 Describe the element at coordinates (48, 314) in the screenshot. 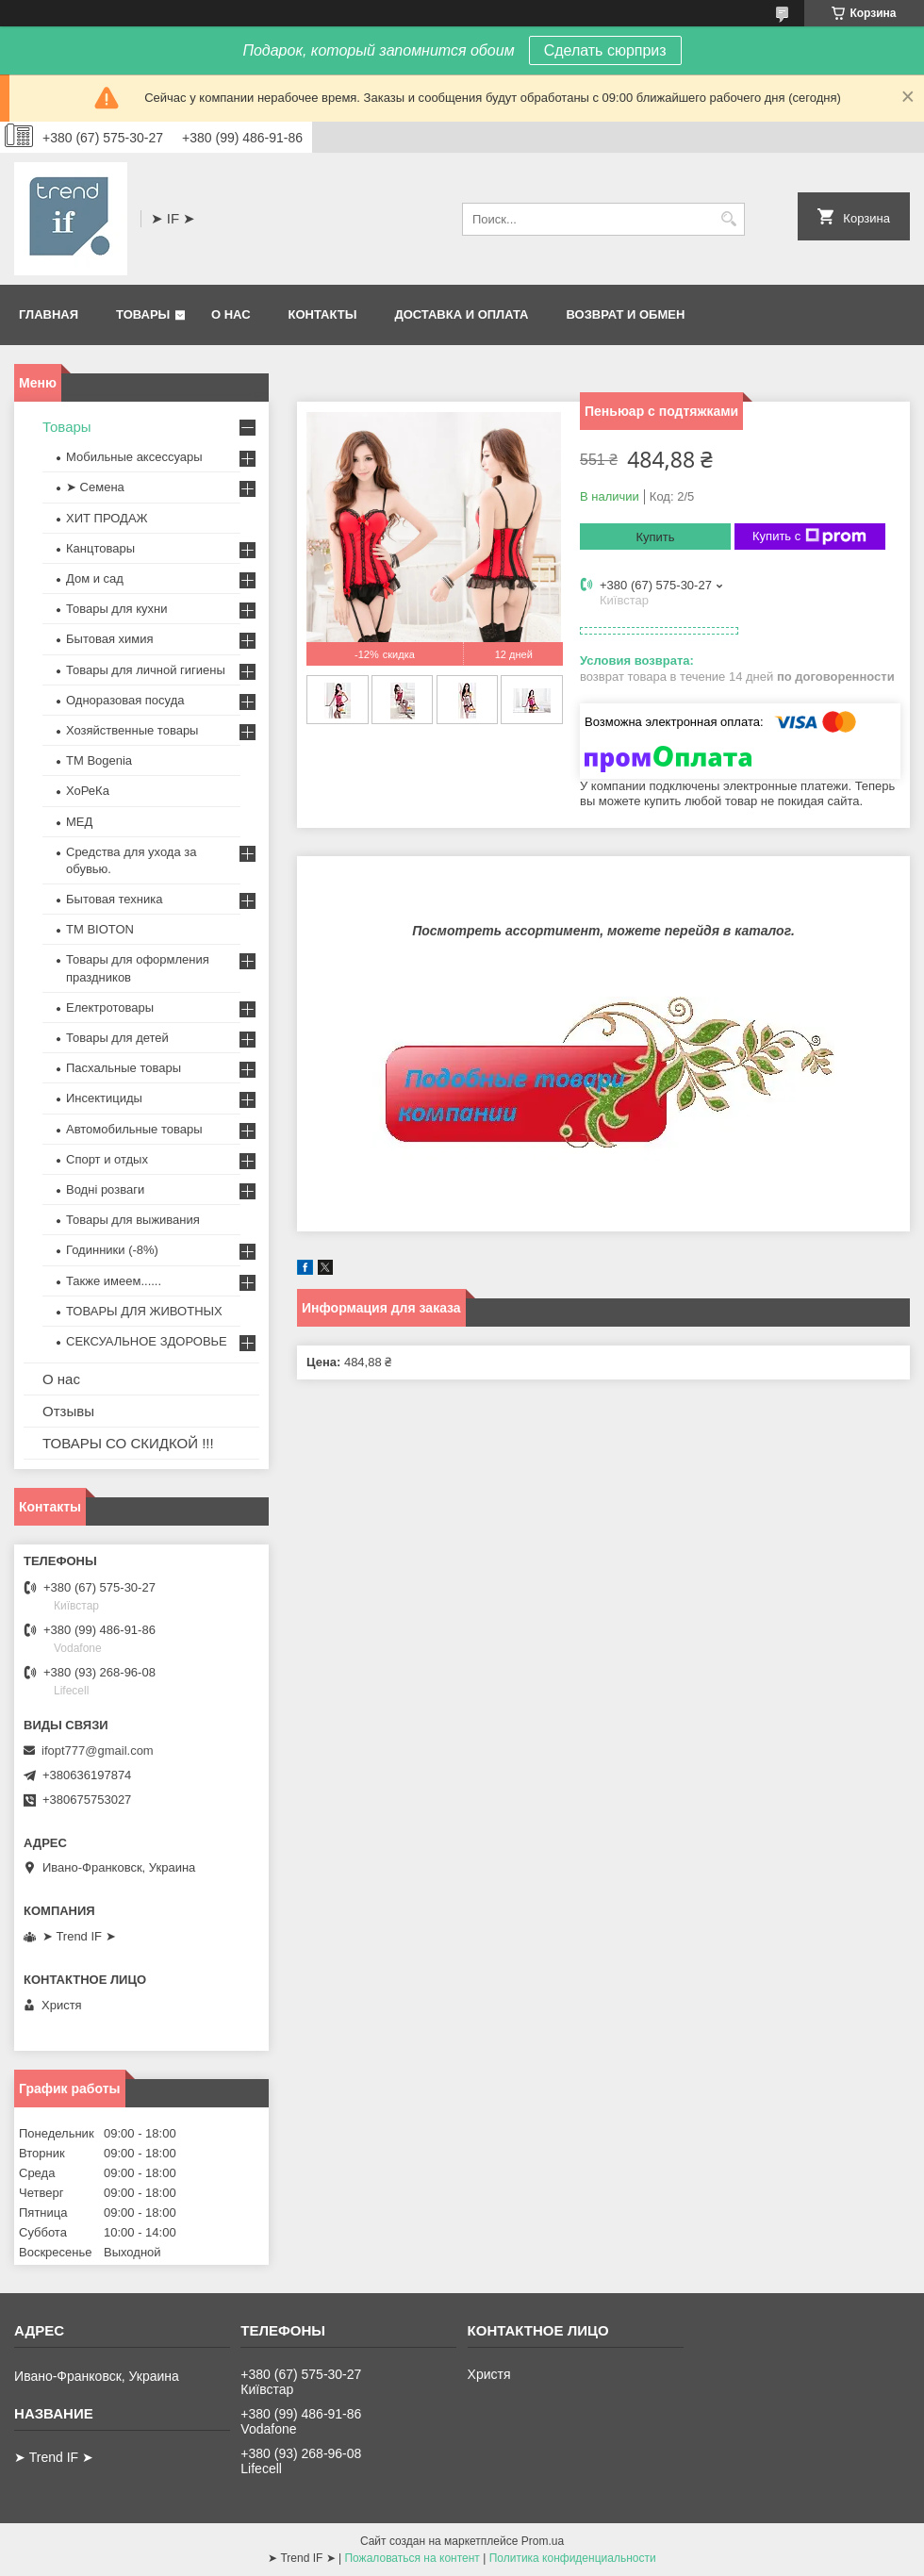

I see `Главная` at that location.